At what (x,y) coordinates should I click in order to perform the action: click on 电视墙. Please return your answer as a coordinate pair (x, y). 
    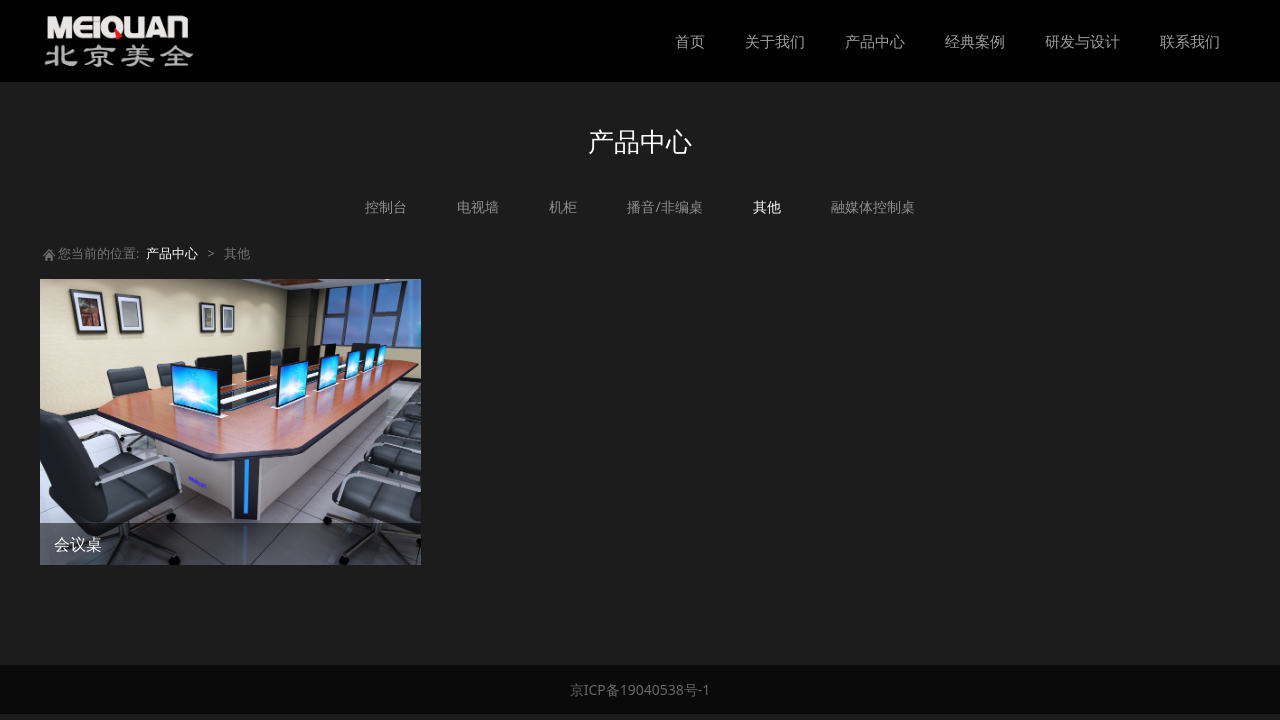
    Looking at the image, I should click on (478, 206).